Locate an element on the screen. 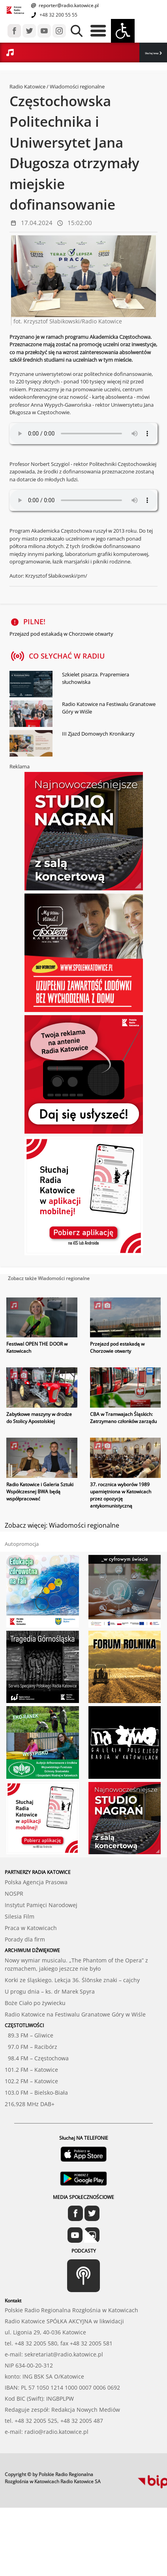 This screenshot has width=167, height=2576. 89.3 FM – Gliwice is located at coordinates (29, 2035).